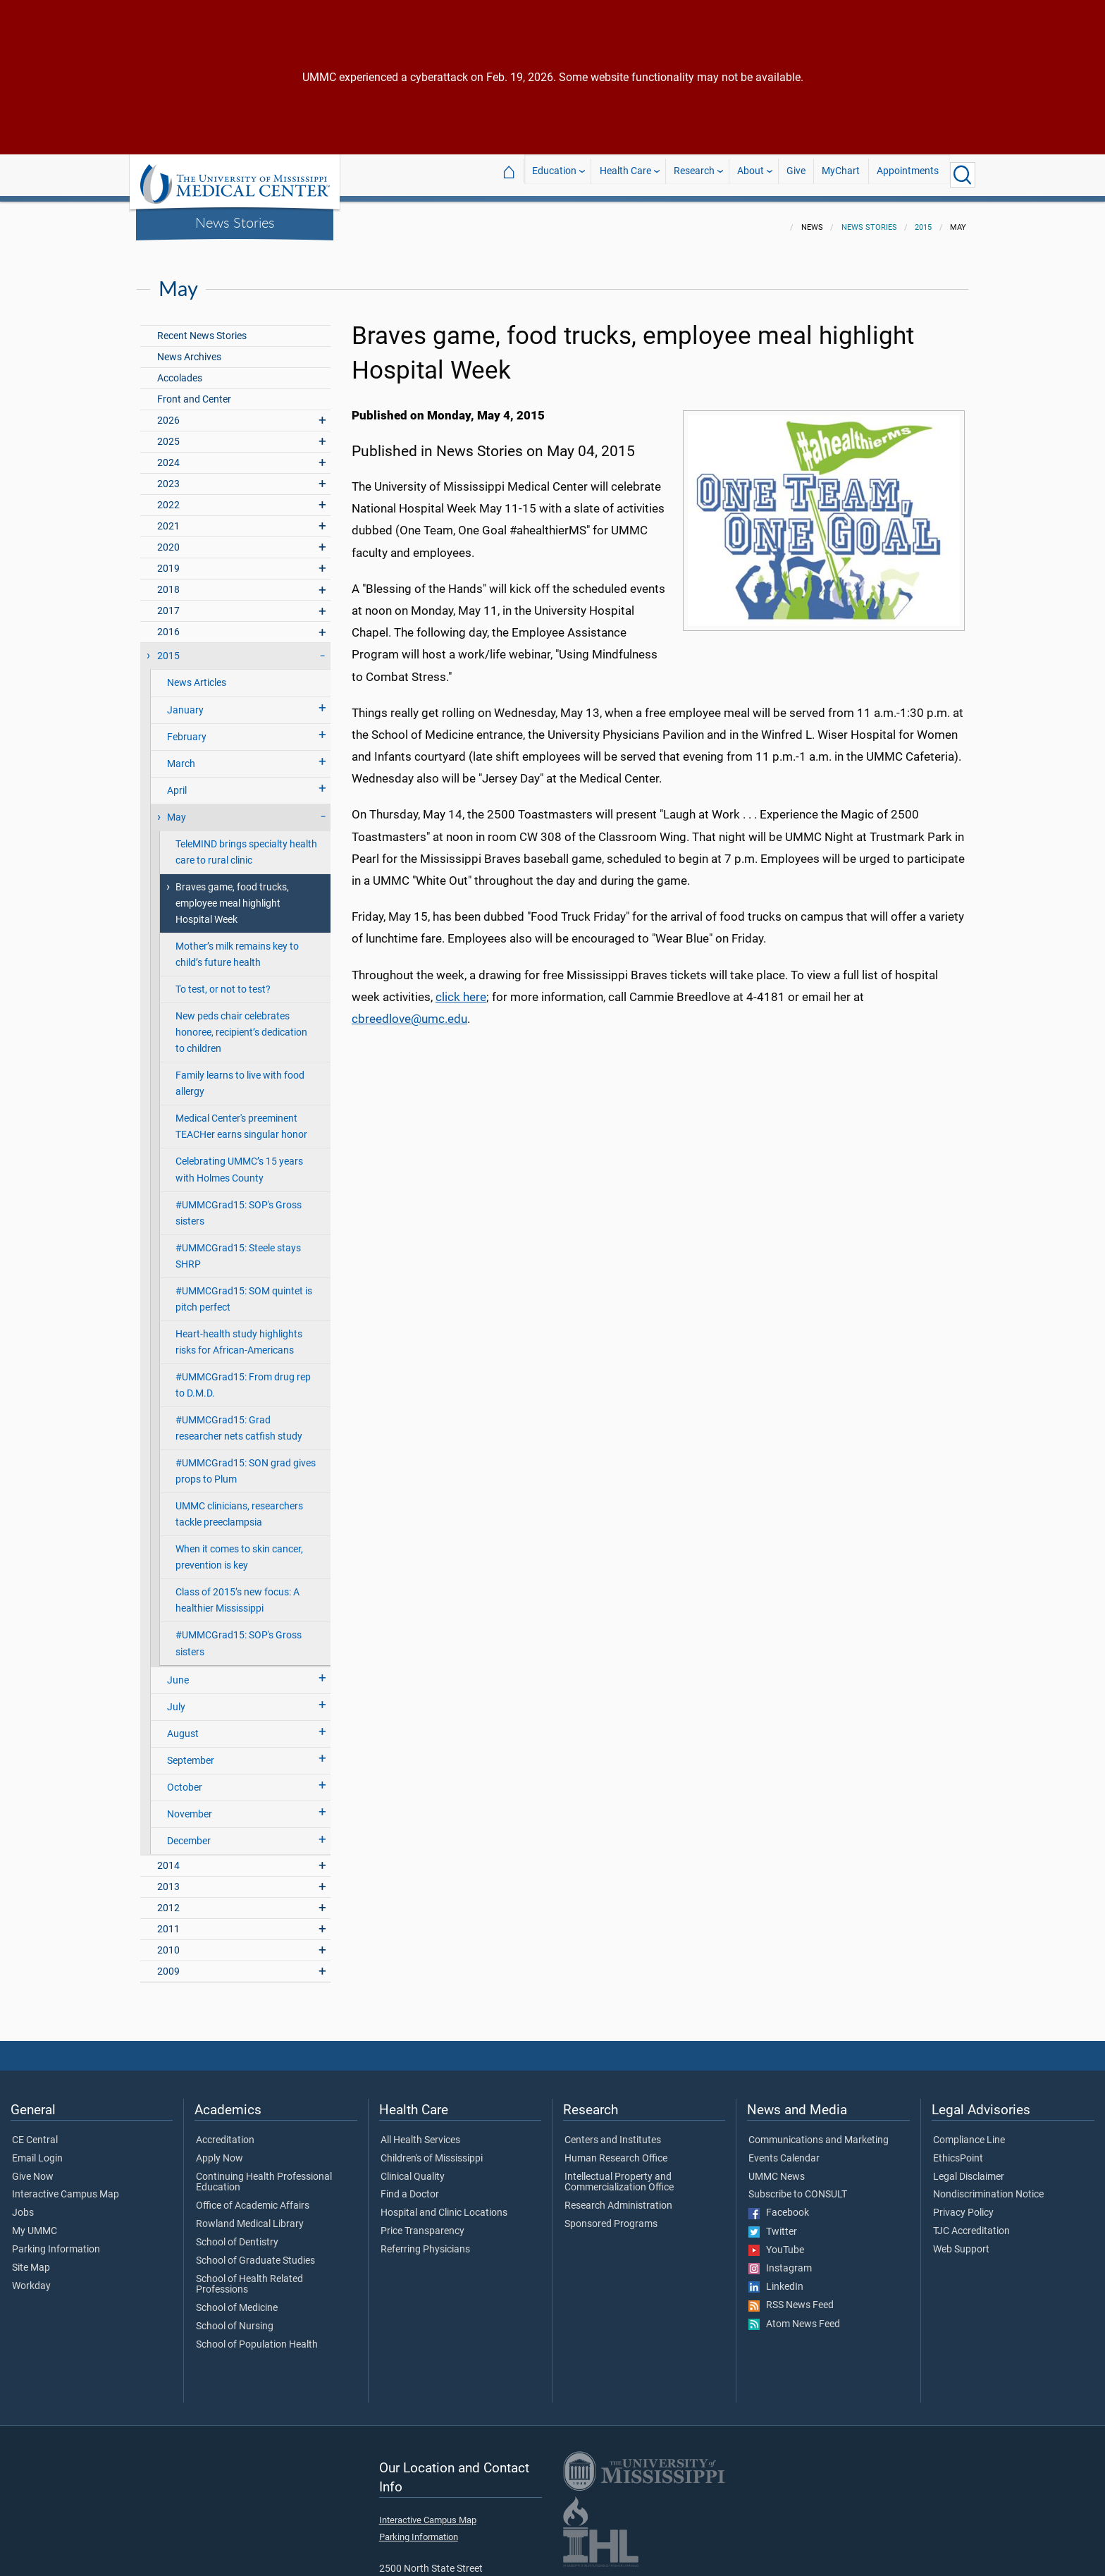  What do you see at coordinates (612, 2132) in the screenshot?
I see `Centers and Institutes` at bounding box center [612, 2132].